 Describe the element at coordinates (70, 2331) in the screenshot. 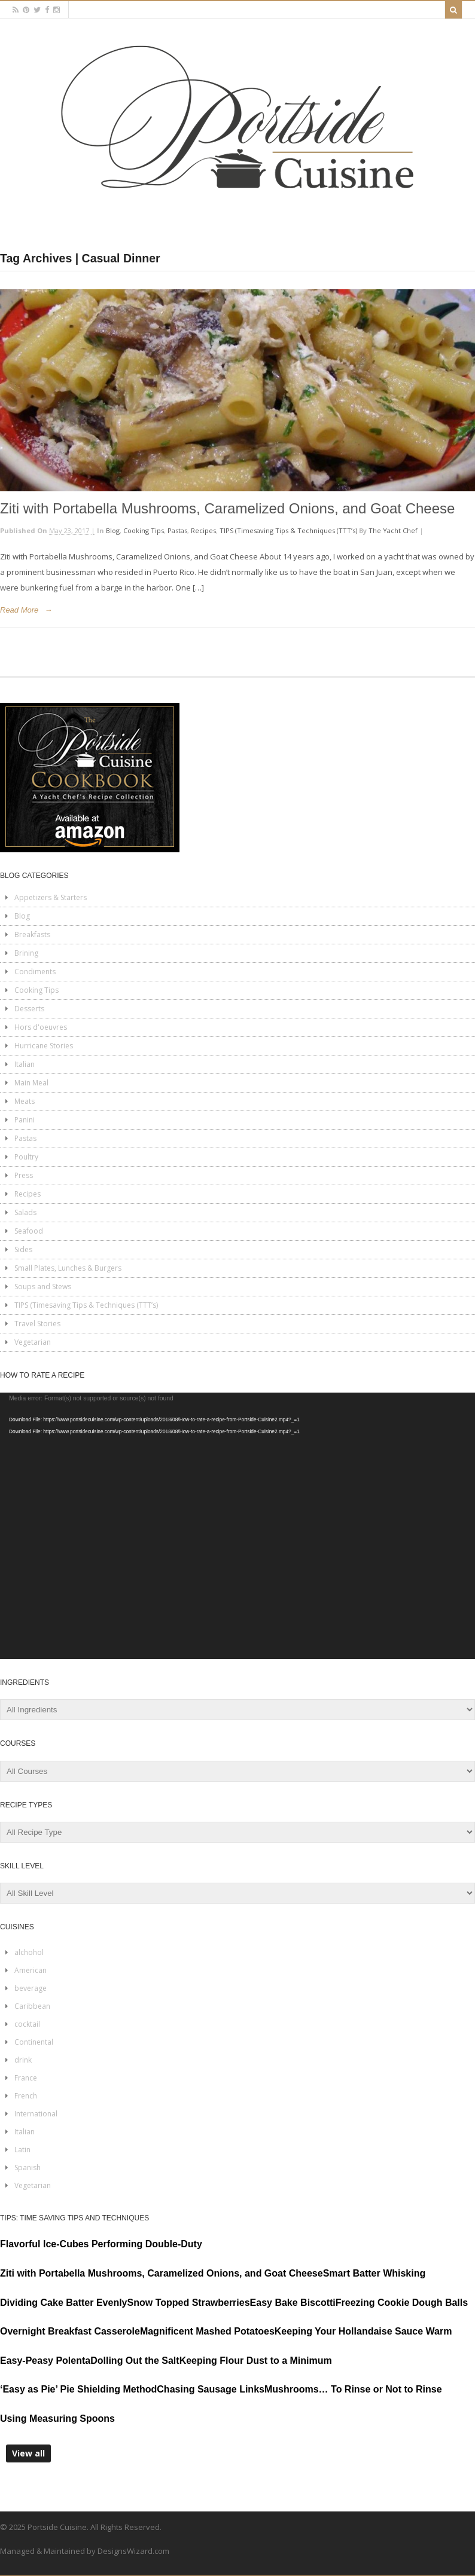

I see `Overnight Breakfast Casserole` at that location.